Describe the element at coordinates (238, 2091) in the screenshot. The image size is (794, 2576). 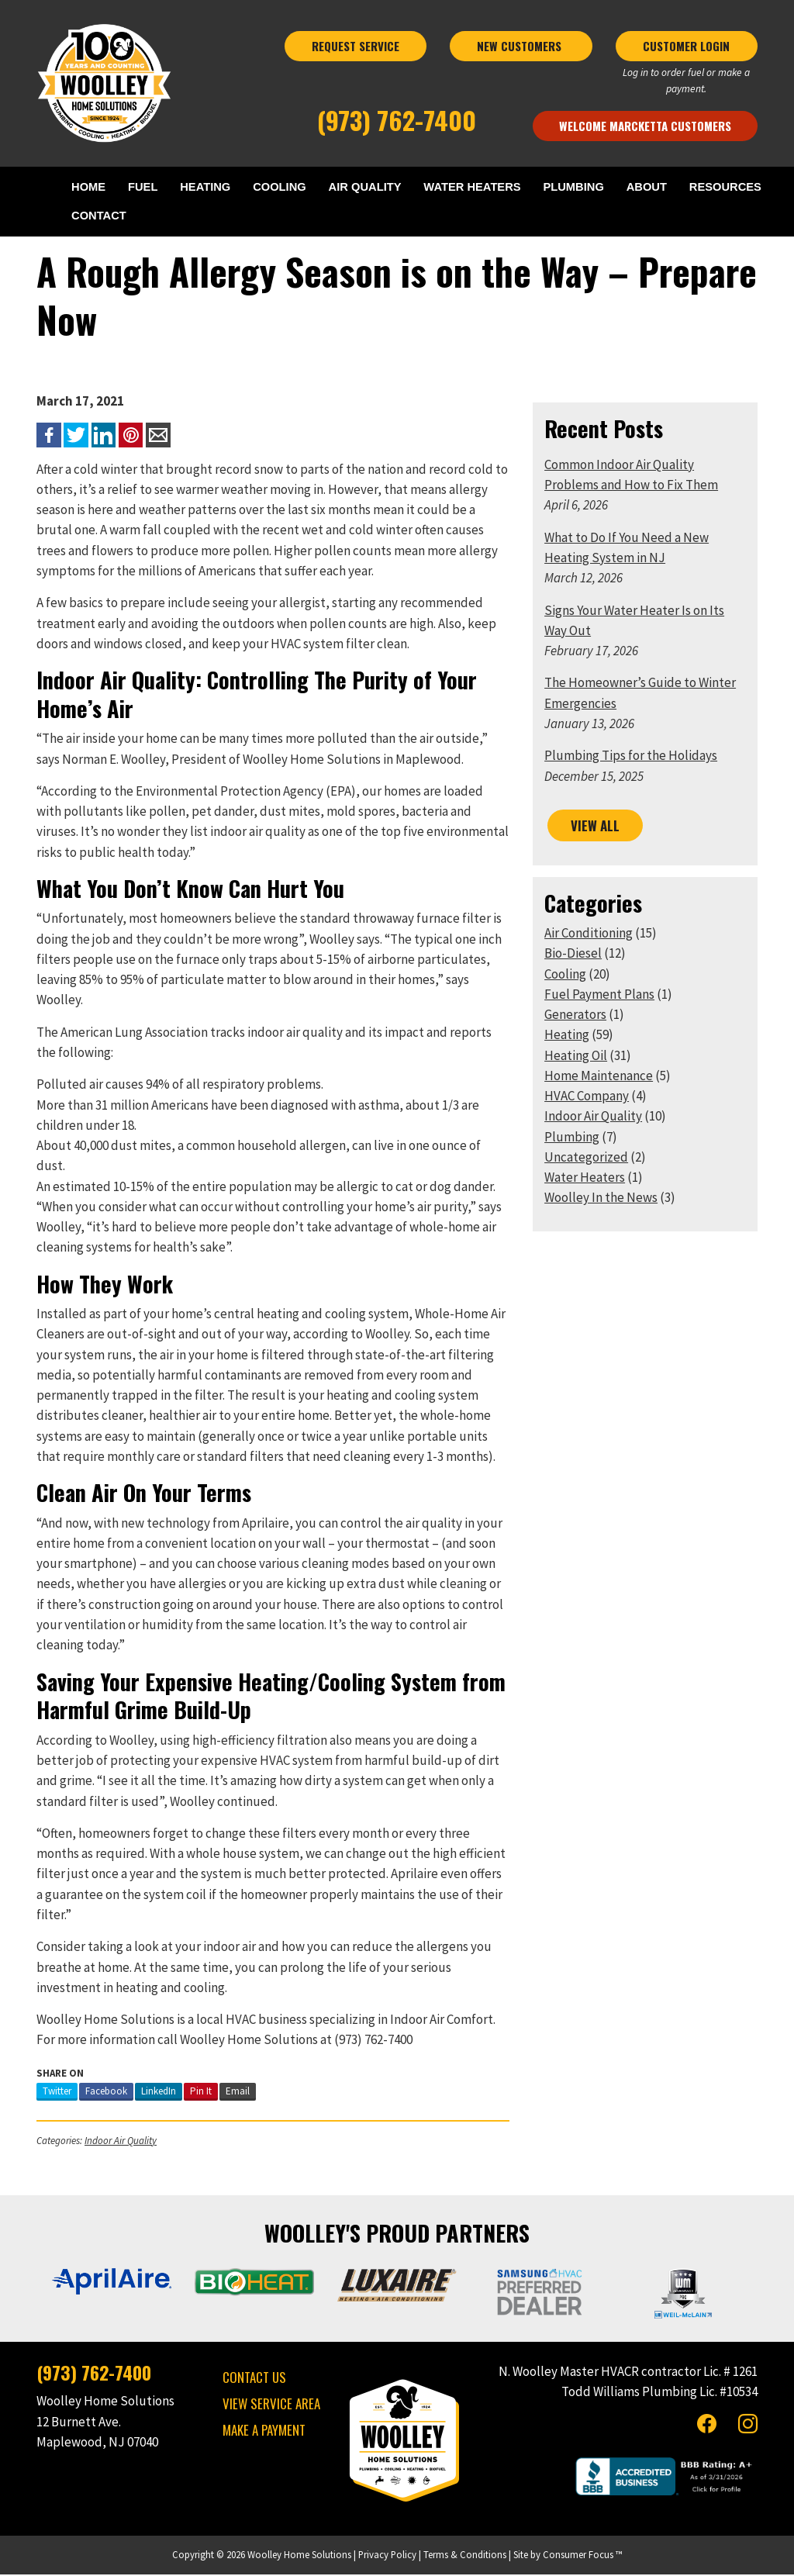
I see `Email` at that location.